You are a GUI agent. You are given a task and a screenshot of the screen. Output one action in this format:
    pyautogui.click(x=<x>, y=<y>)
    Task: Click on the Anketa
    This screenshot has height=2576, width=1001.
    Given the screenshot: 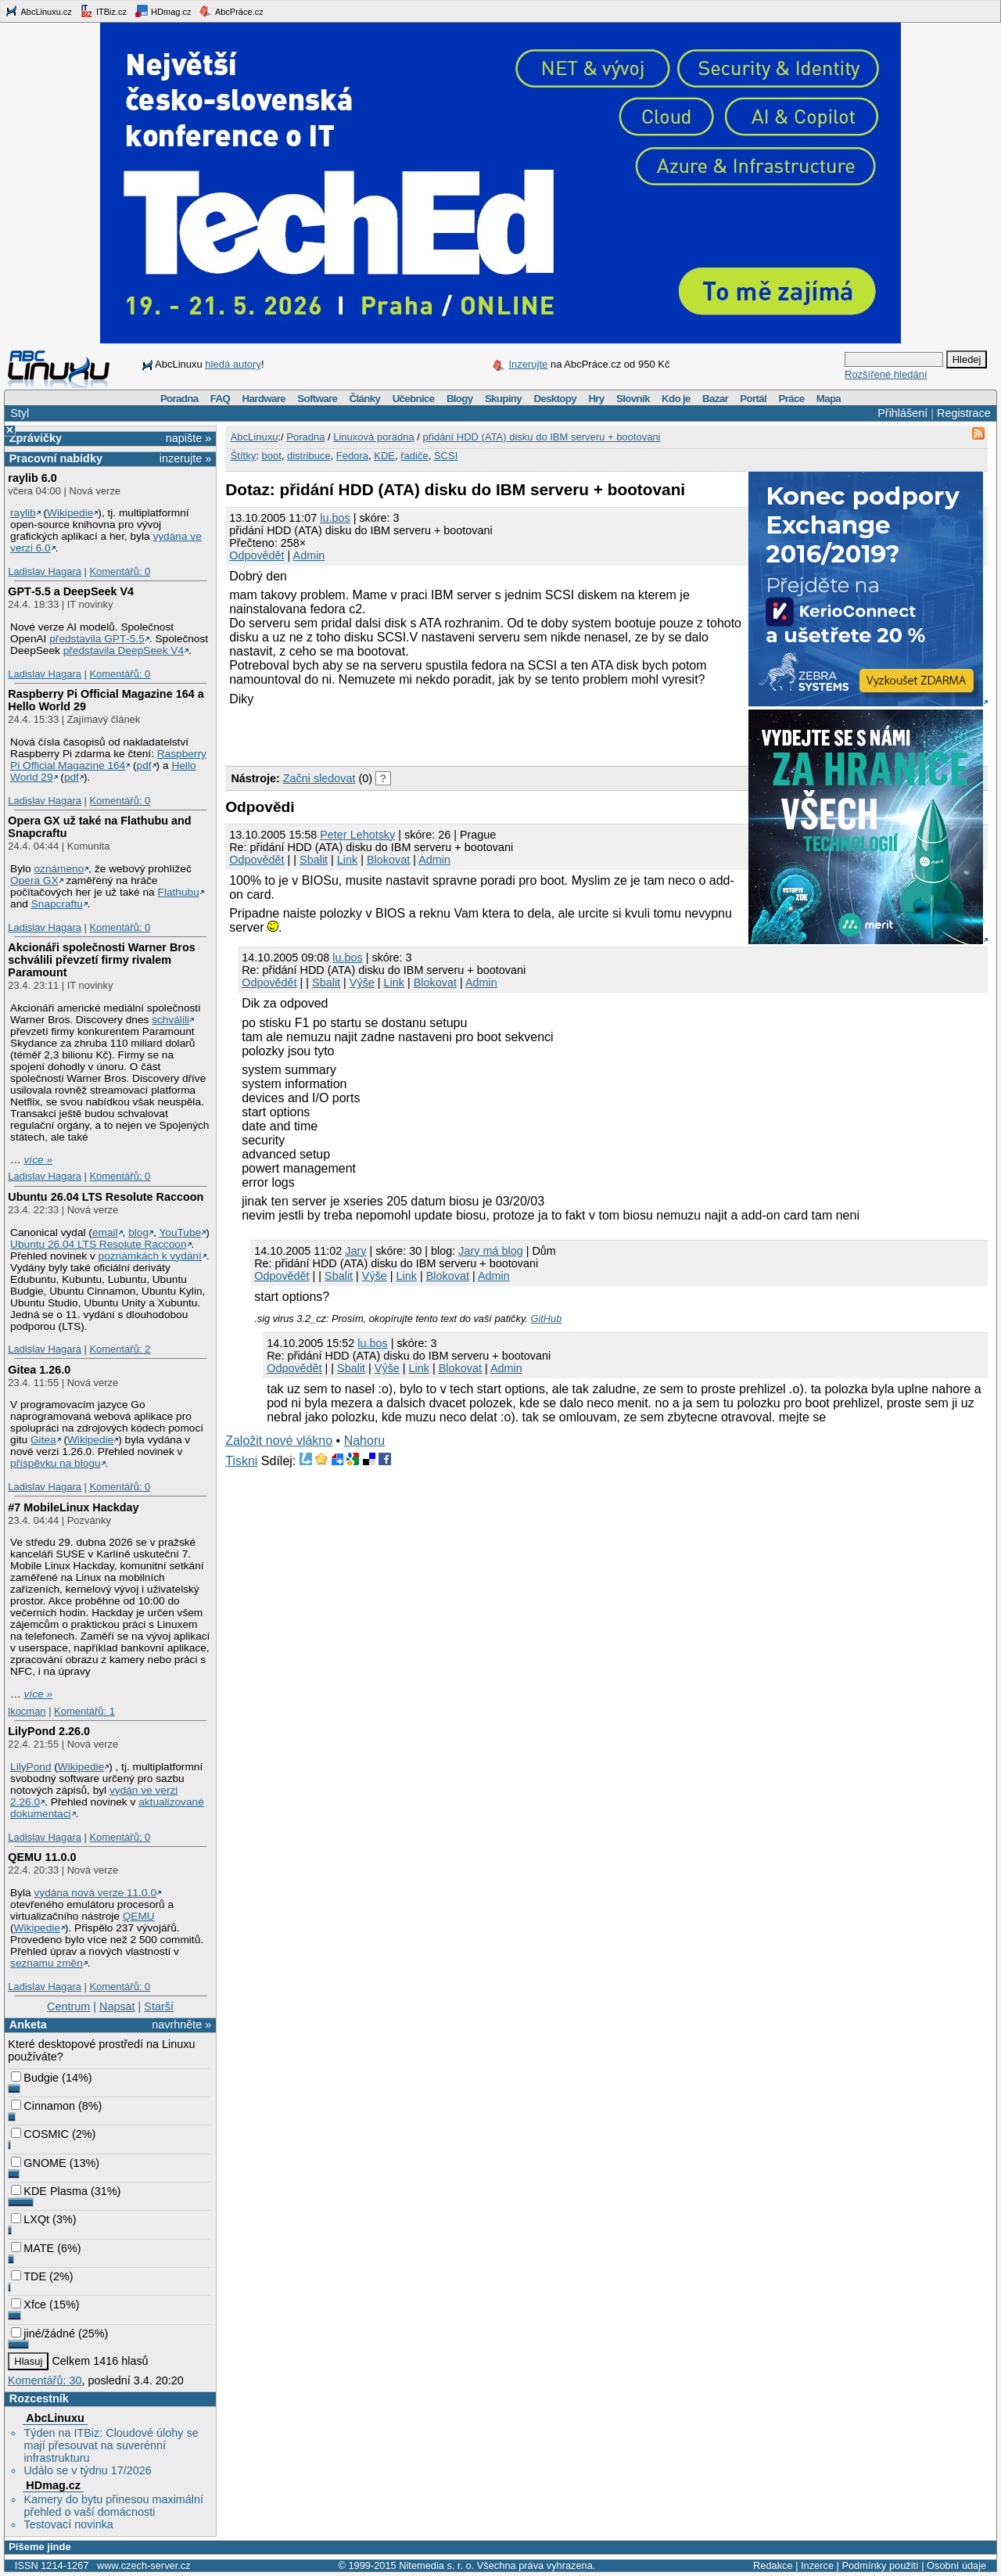 What is the action you would take?
    pyautogui.click(x=28, y=2024)
    